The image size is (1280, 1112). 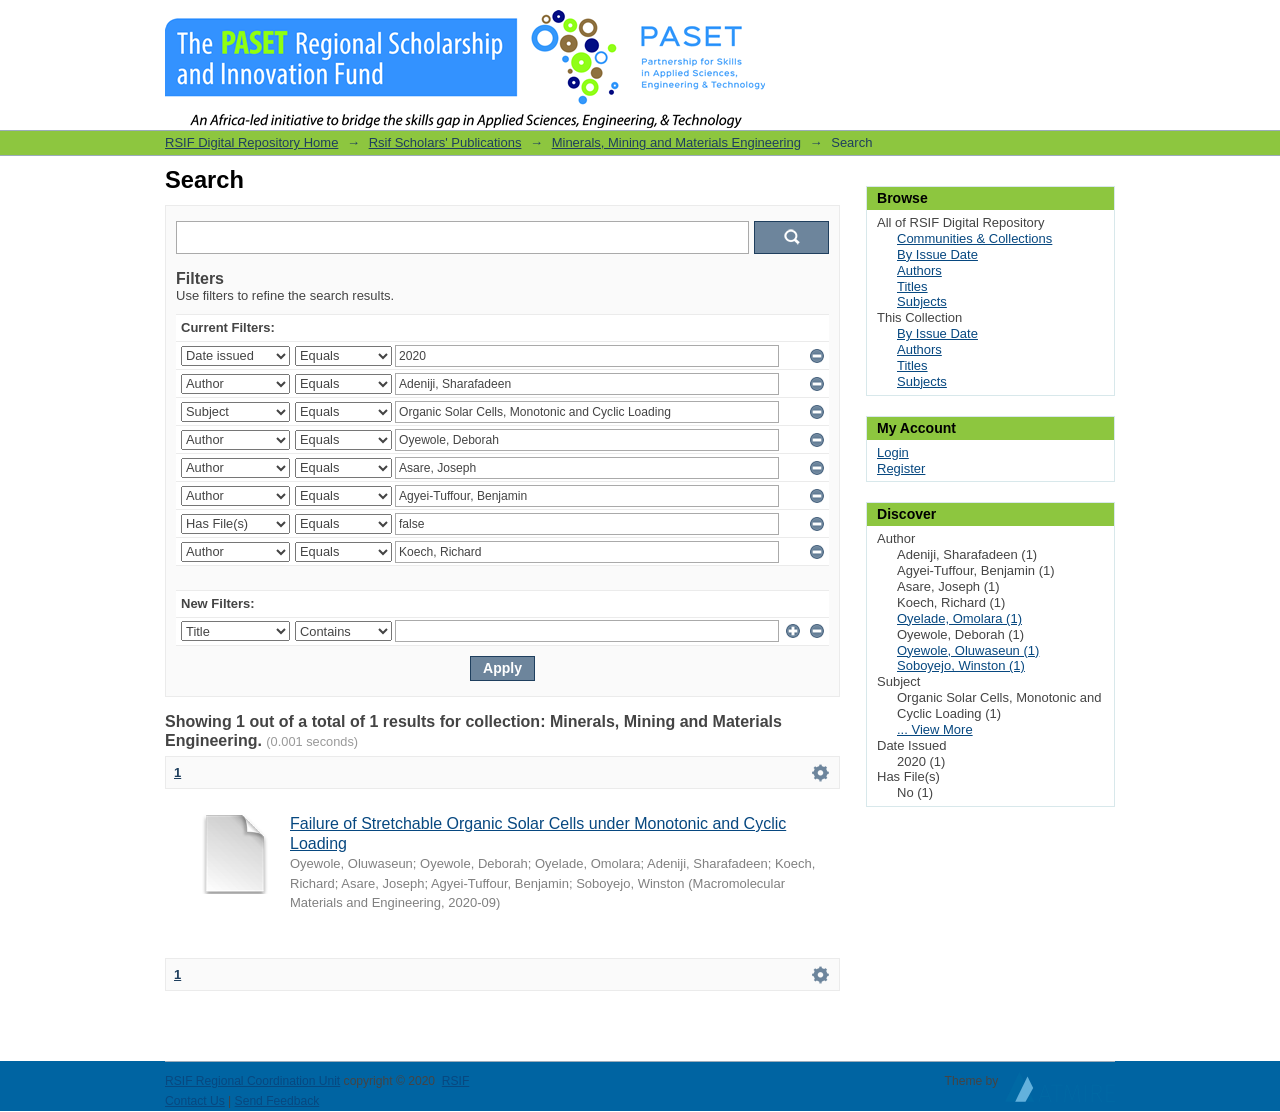 What do you see at coordinates (251, 142) in the screenshot?
I see `RSIF Digital Repository Home` at bounding box center [251, 142].